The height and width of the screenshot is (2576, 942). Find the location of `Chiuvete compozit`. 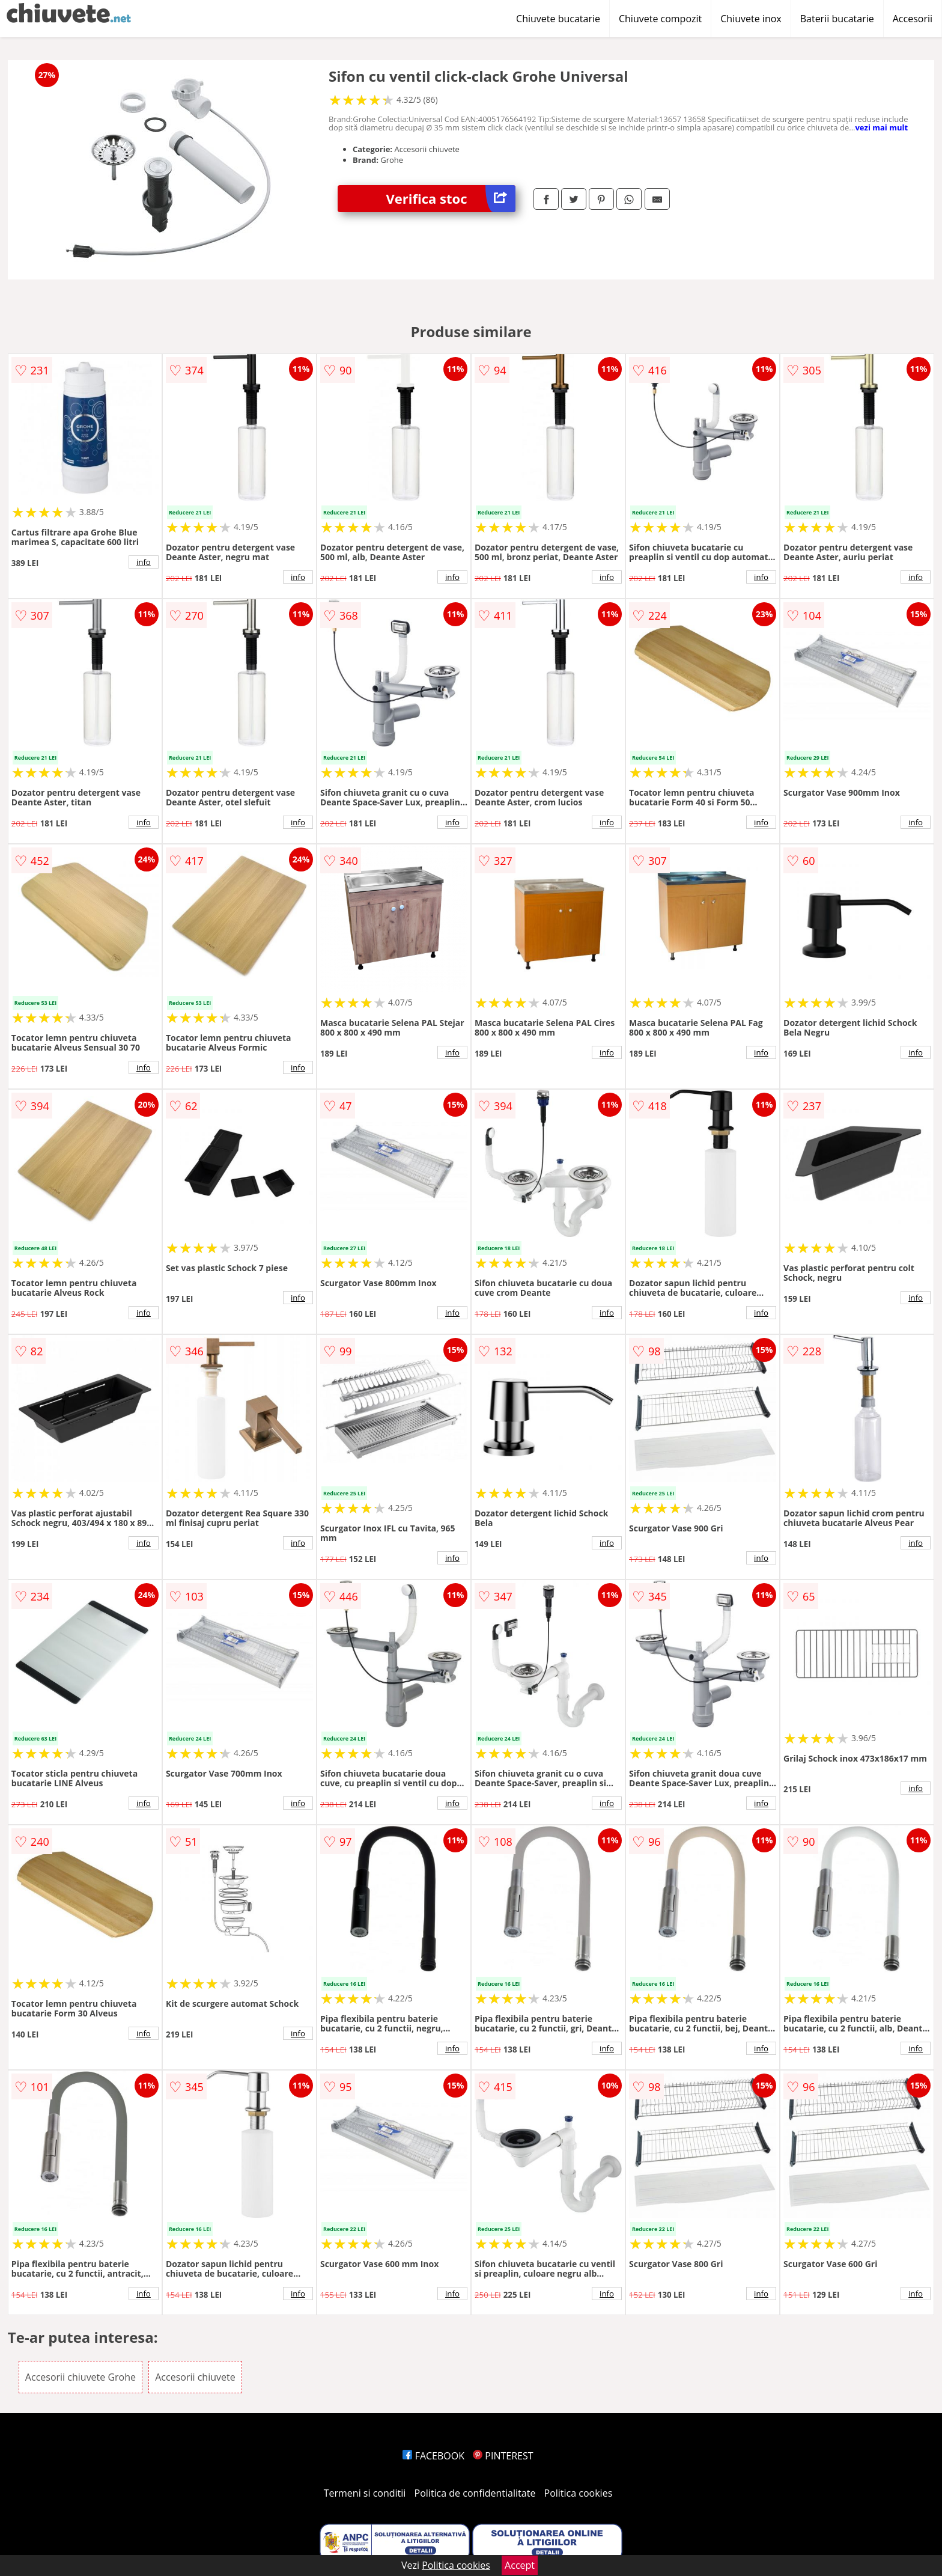

Chiuvete compozit is located at coordinates (660, 18).